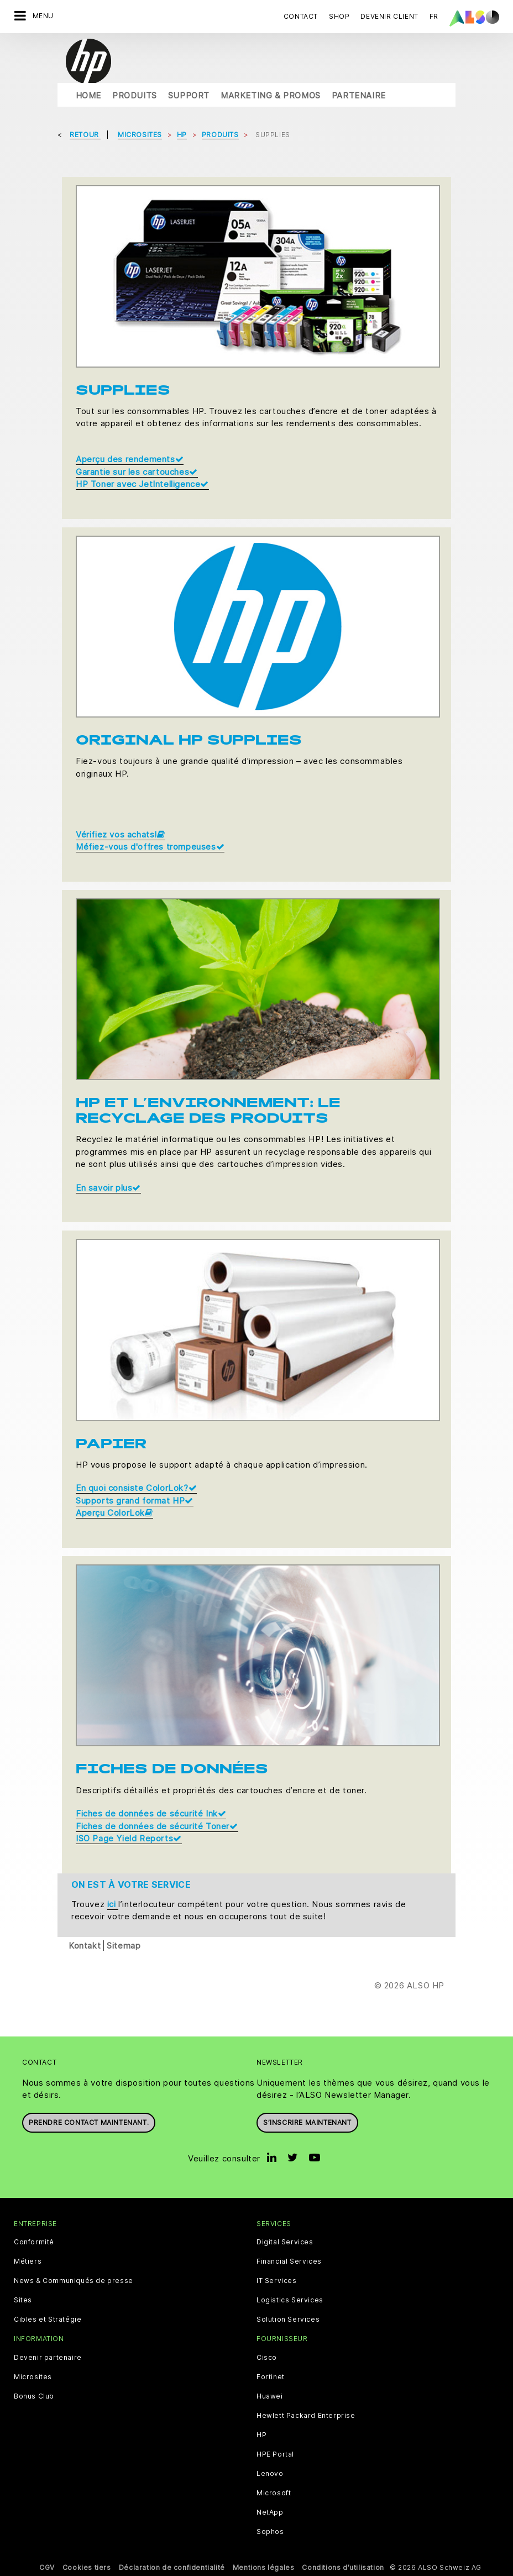 Image resolution: width=513 pixels, height=2576 pixels. What do you see at coordinates (47, 2319) in the screenshot?
I see `Cibles et Stratégie` at bounding box center [47, 2319].